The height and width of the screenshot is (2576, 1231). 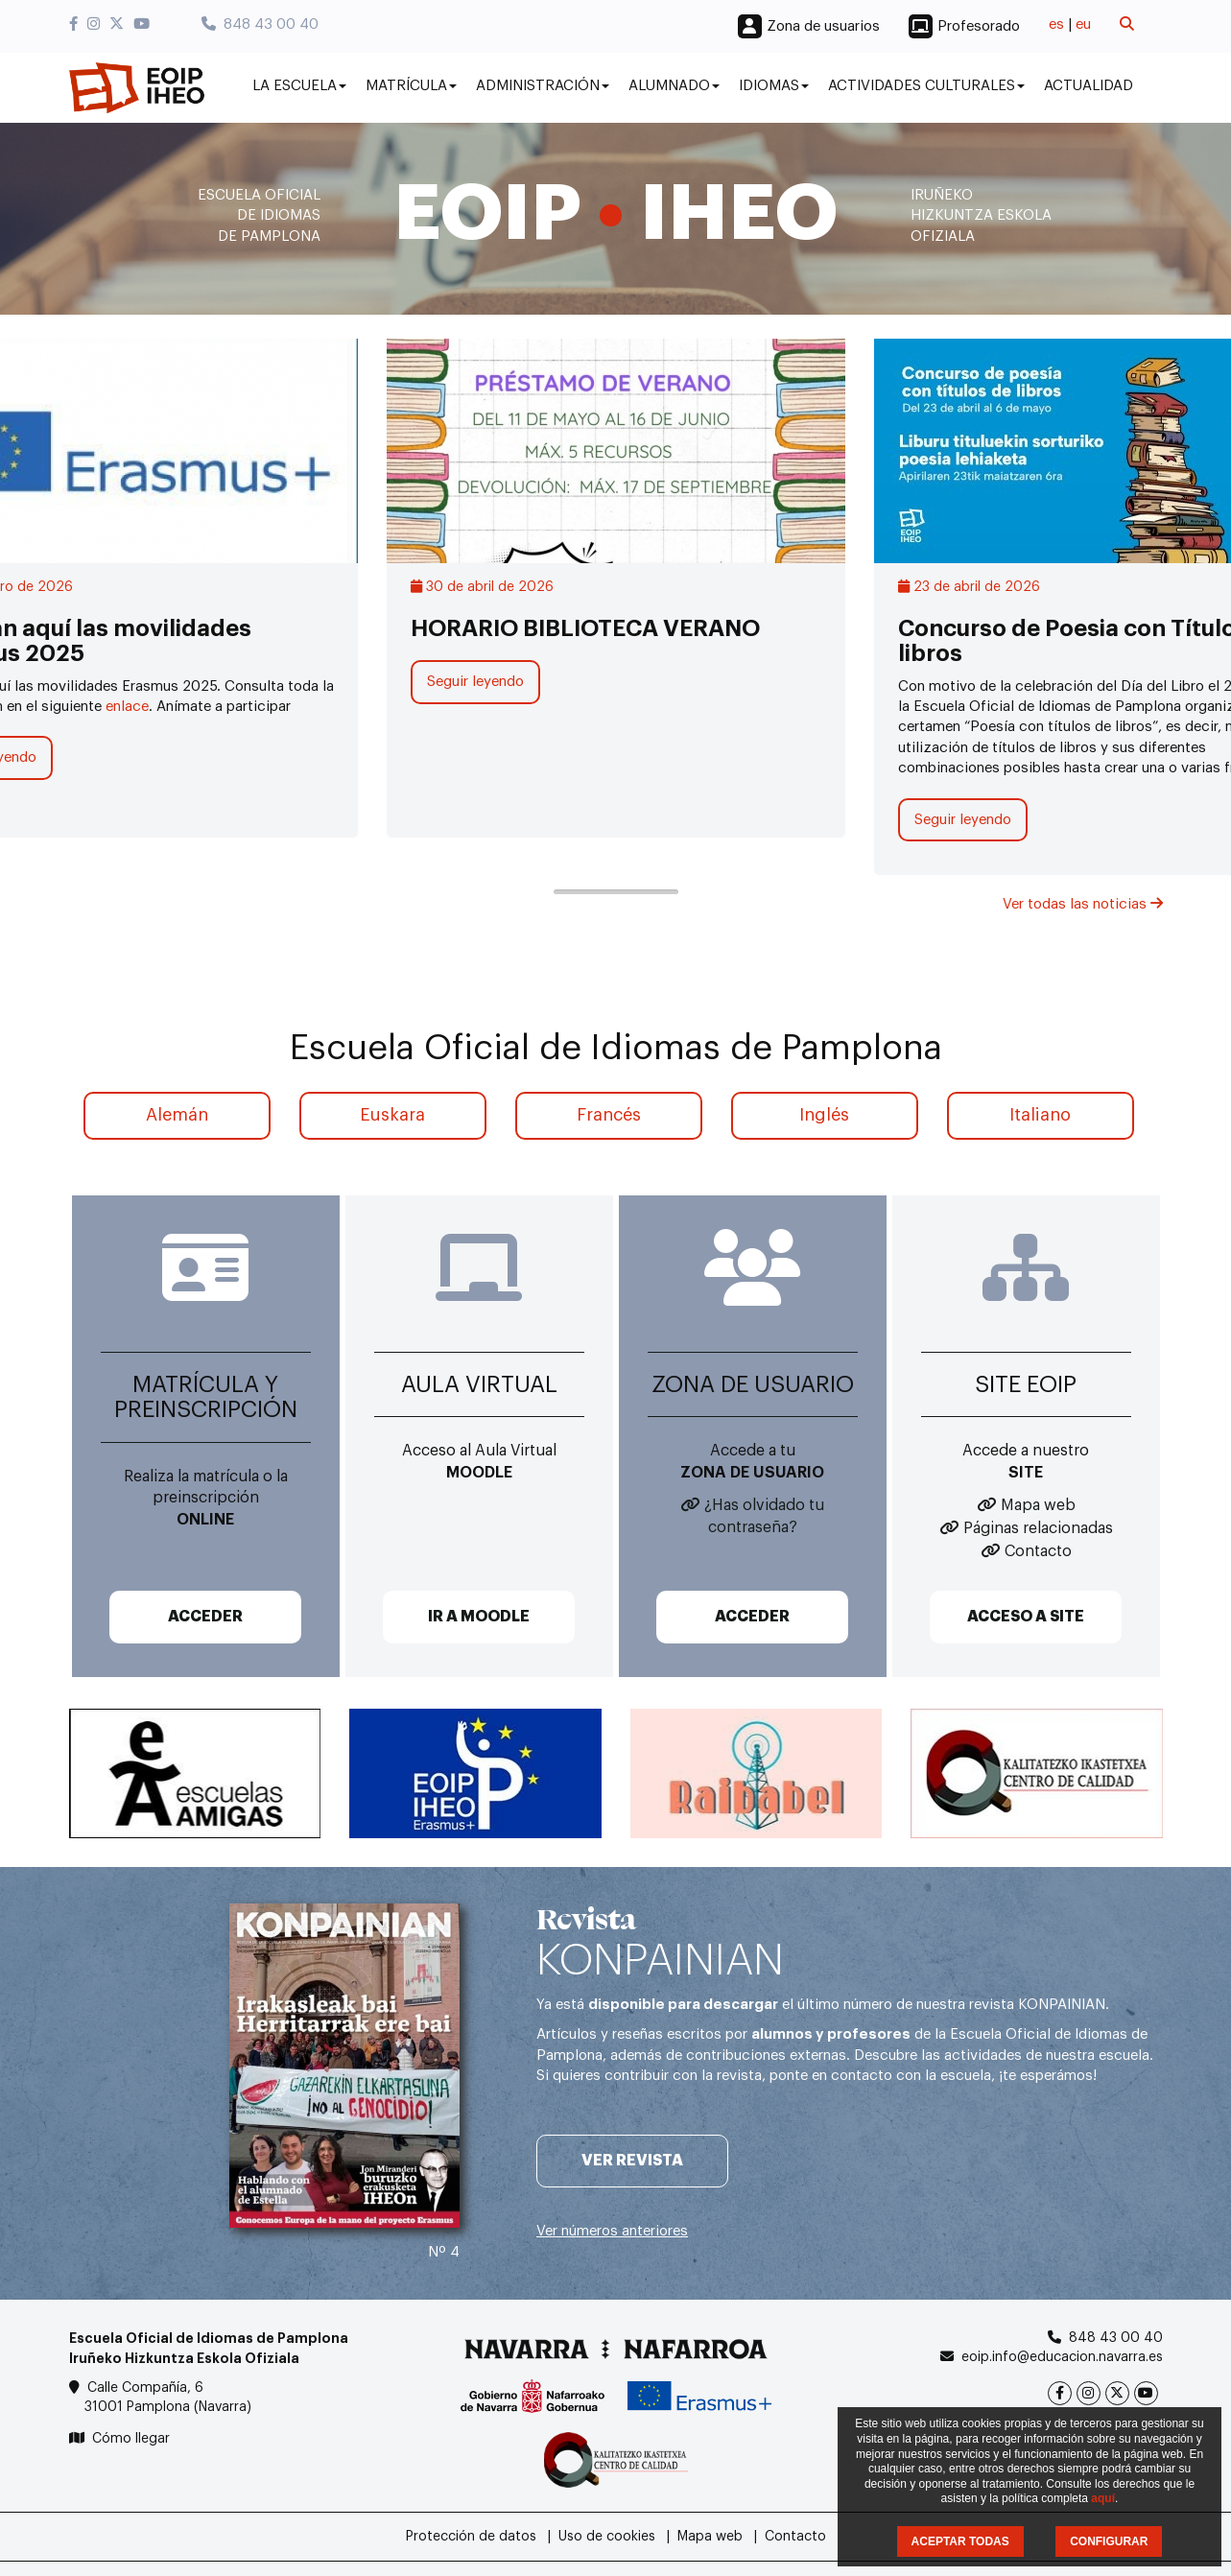 What do you see at coordinates (1038, 1551) in the screenshot?
I see `Contacto` at bounding box center [1038, 1551].